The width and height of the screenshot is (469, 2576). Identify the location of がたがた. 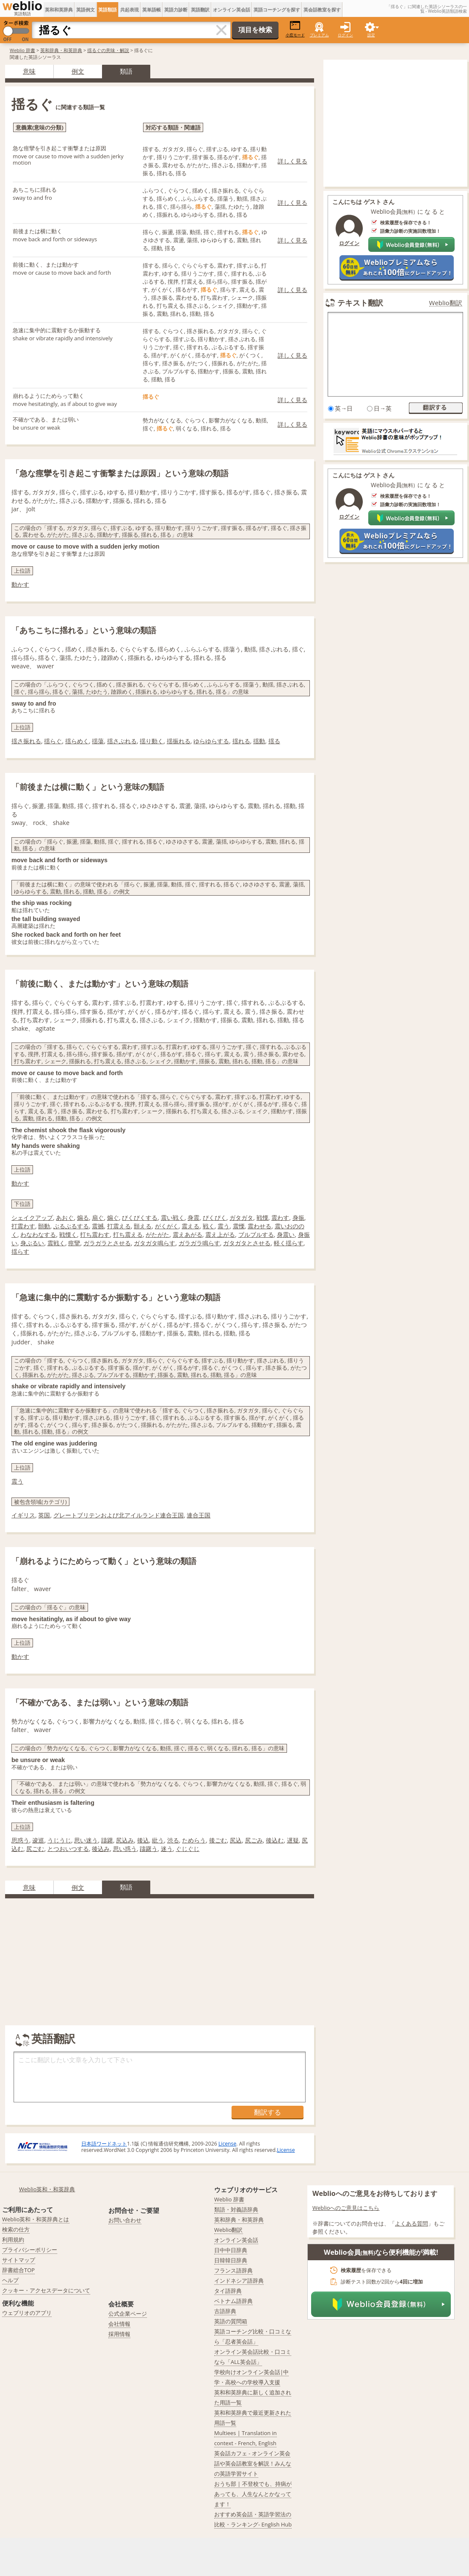
(157, 1234).